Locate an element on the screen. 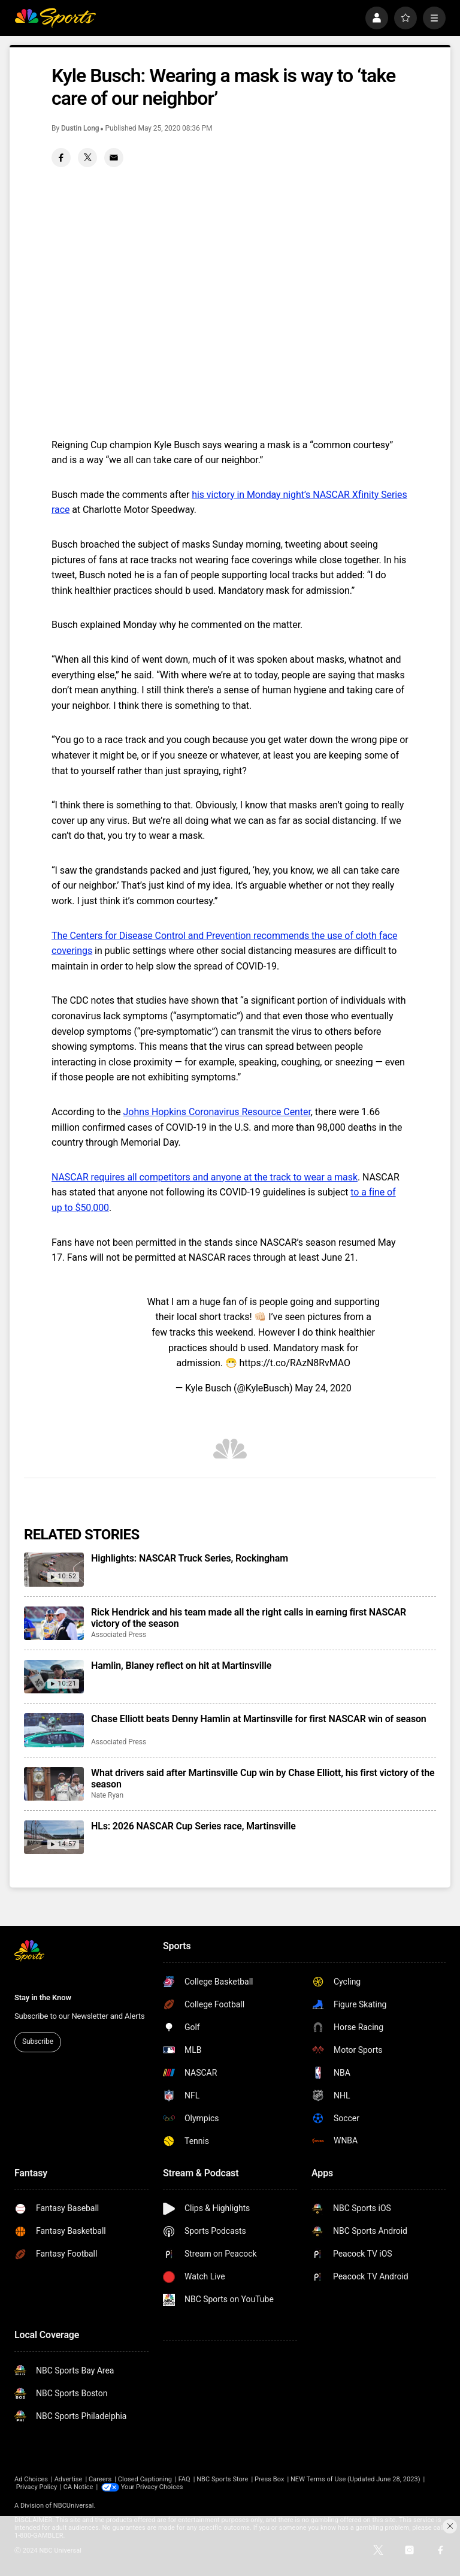 The image size is (460, 2576). May 24, 2020 is located at coordinates (323, 1388).